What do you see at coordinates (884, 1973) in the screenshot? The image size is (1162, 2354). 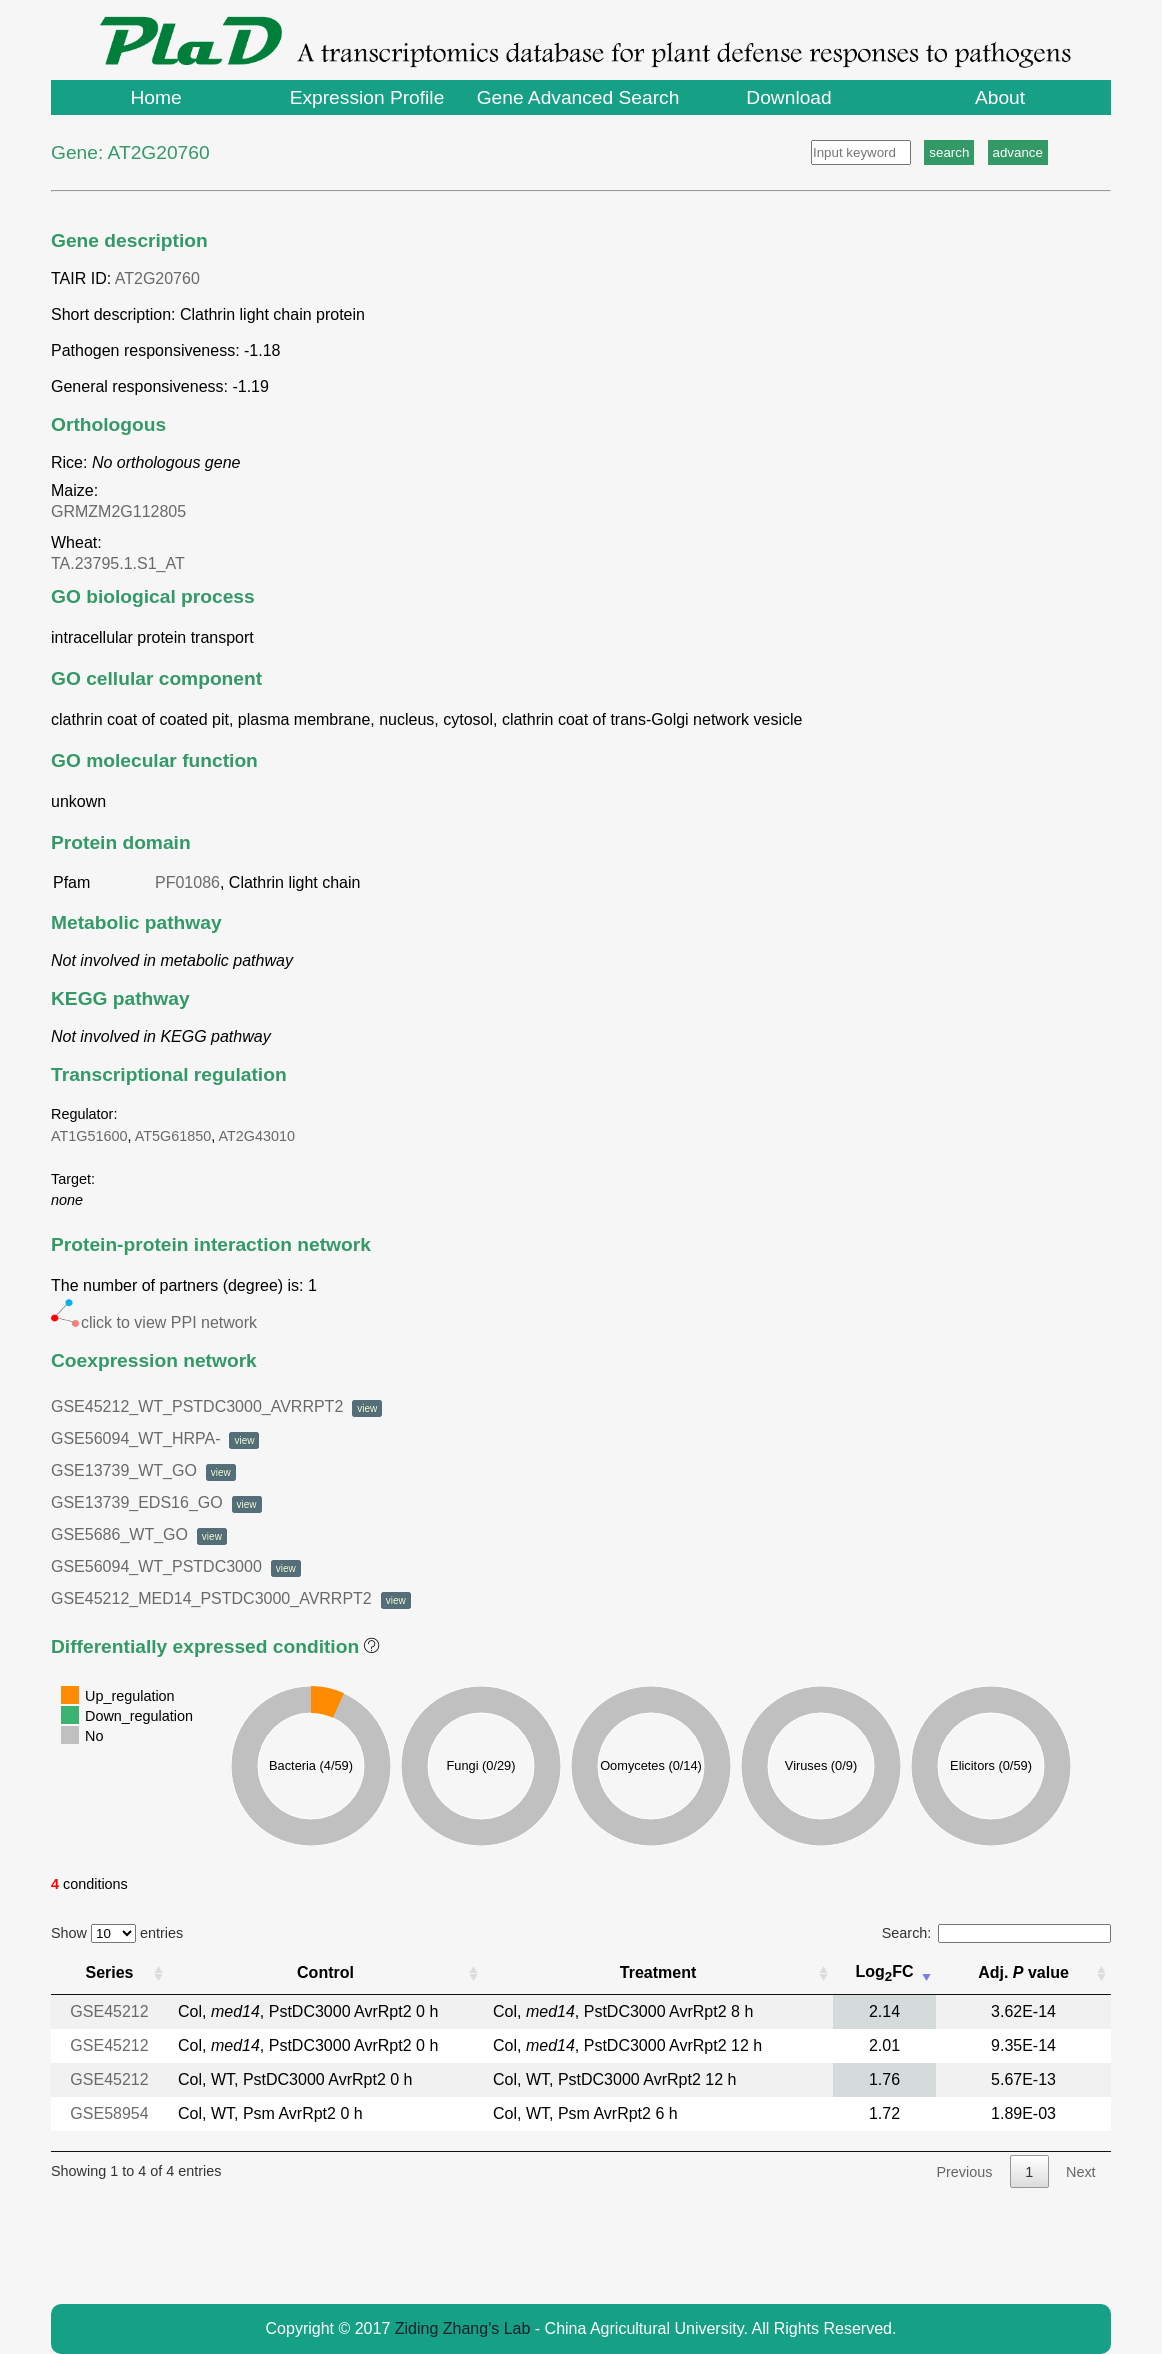 I see `LogFC [Log2FC: activate to sort column ascending]` at bounding box center [884, 1973].